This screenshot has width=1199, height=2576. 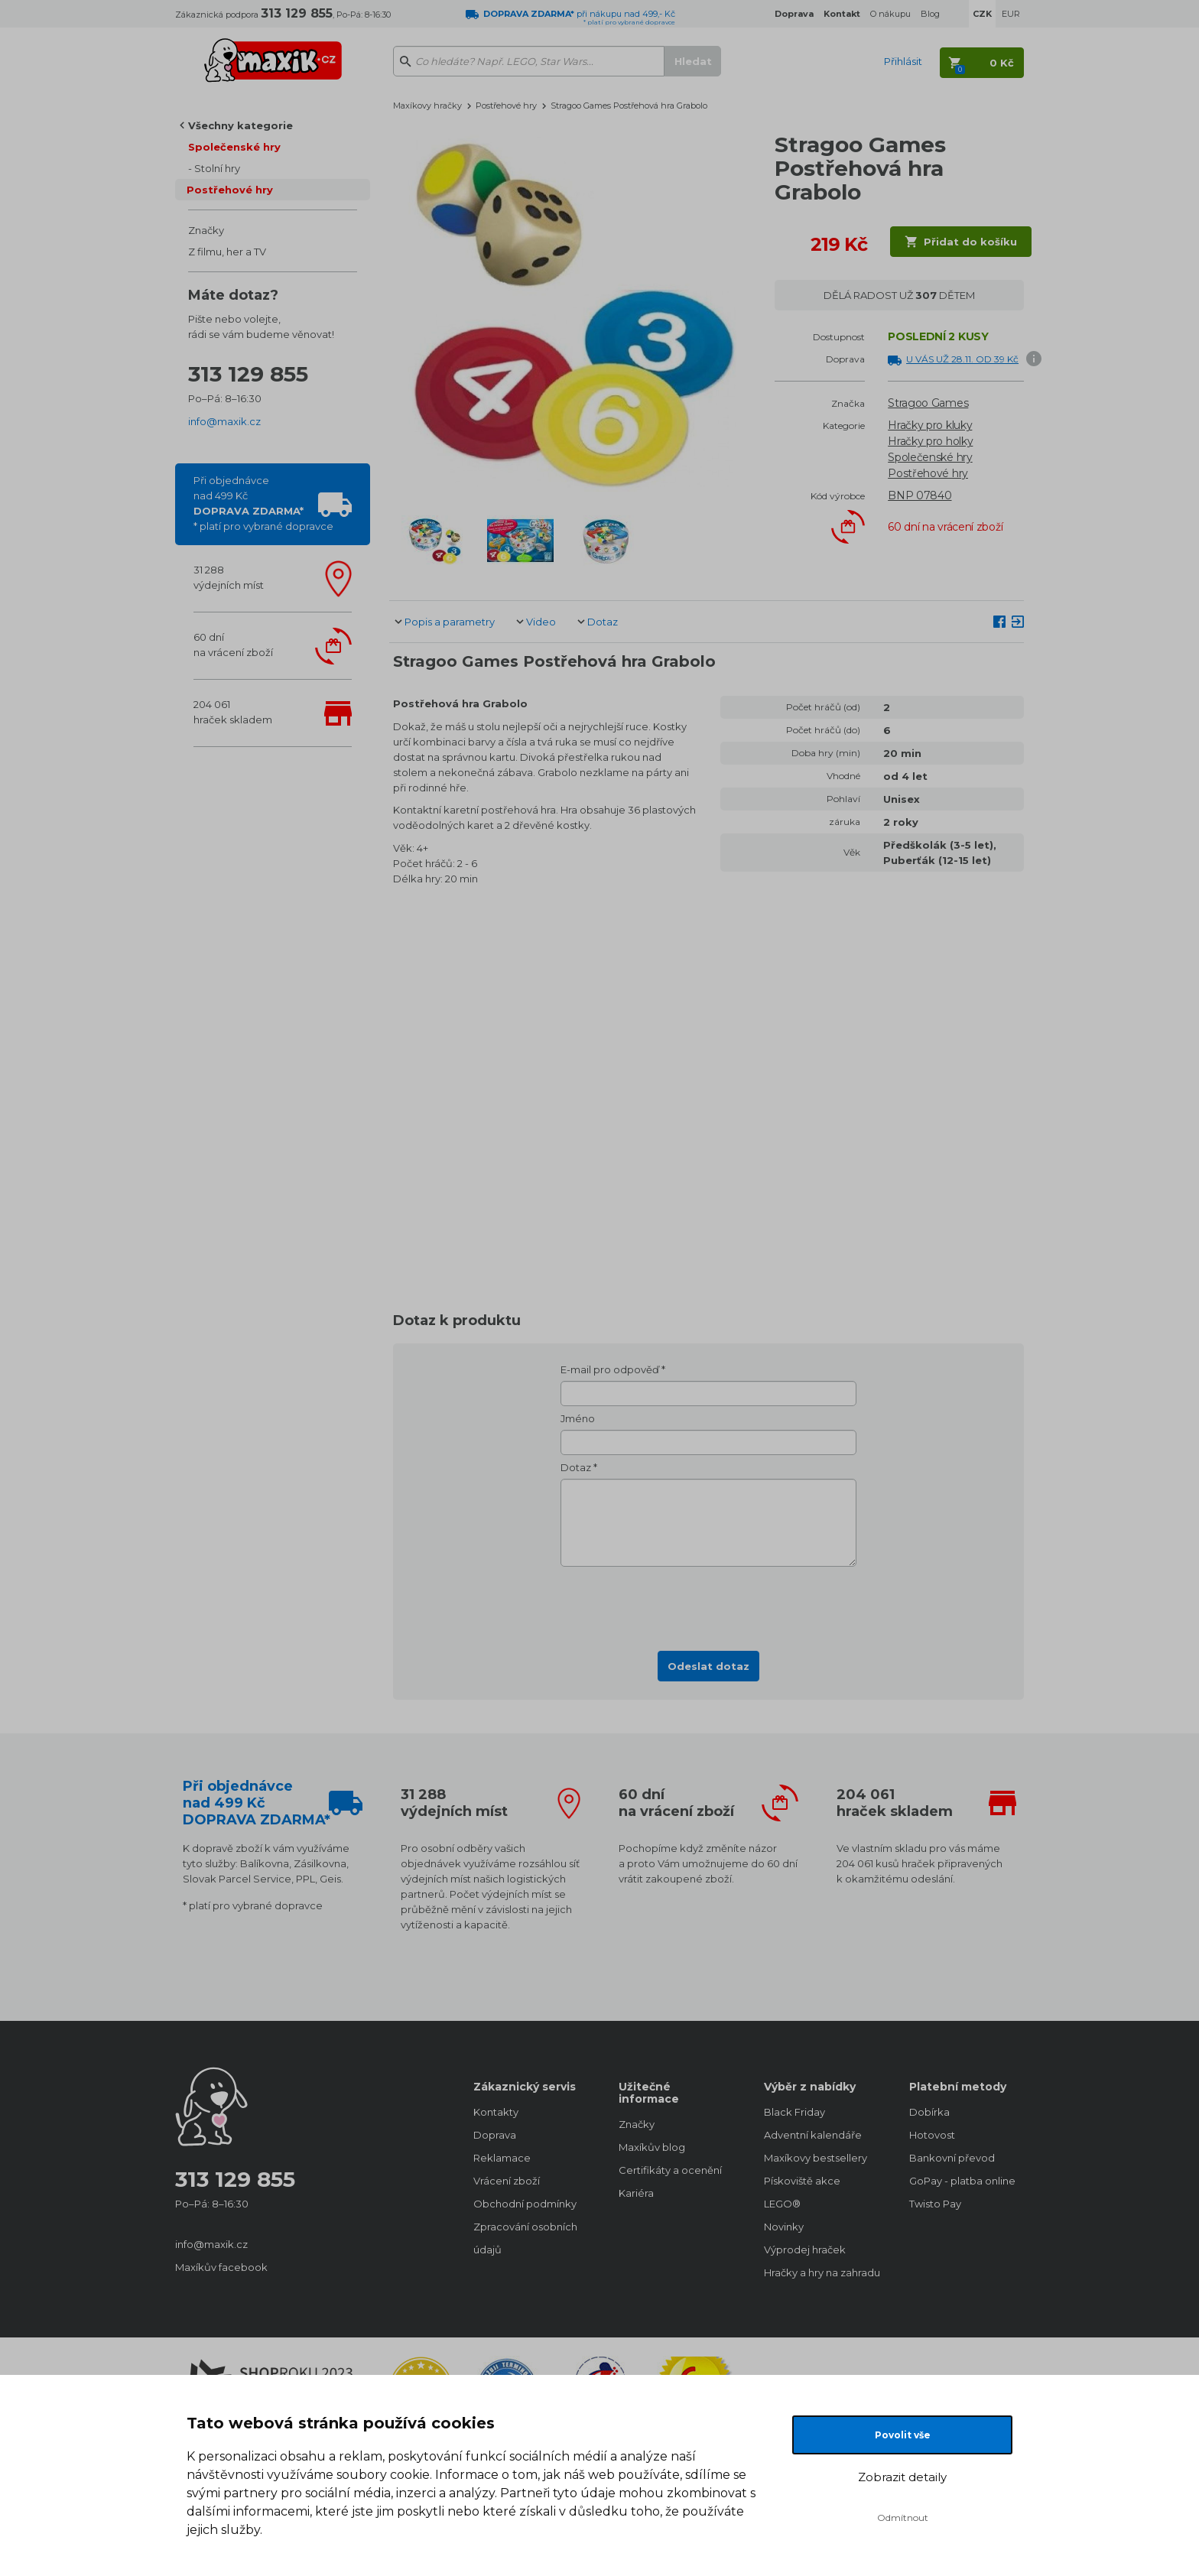 What do you see at coordinates (502, 2158) in the screenshot?
I see `Reklamace` at bounding box center [502, 2158].